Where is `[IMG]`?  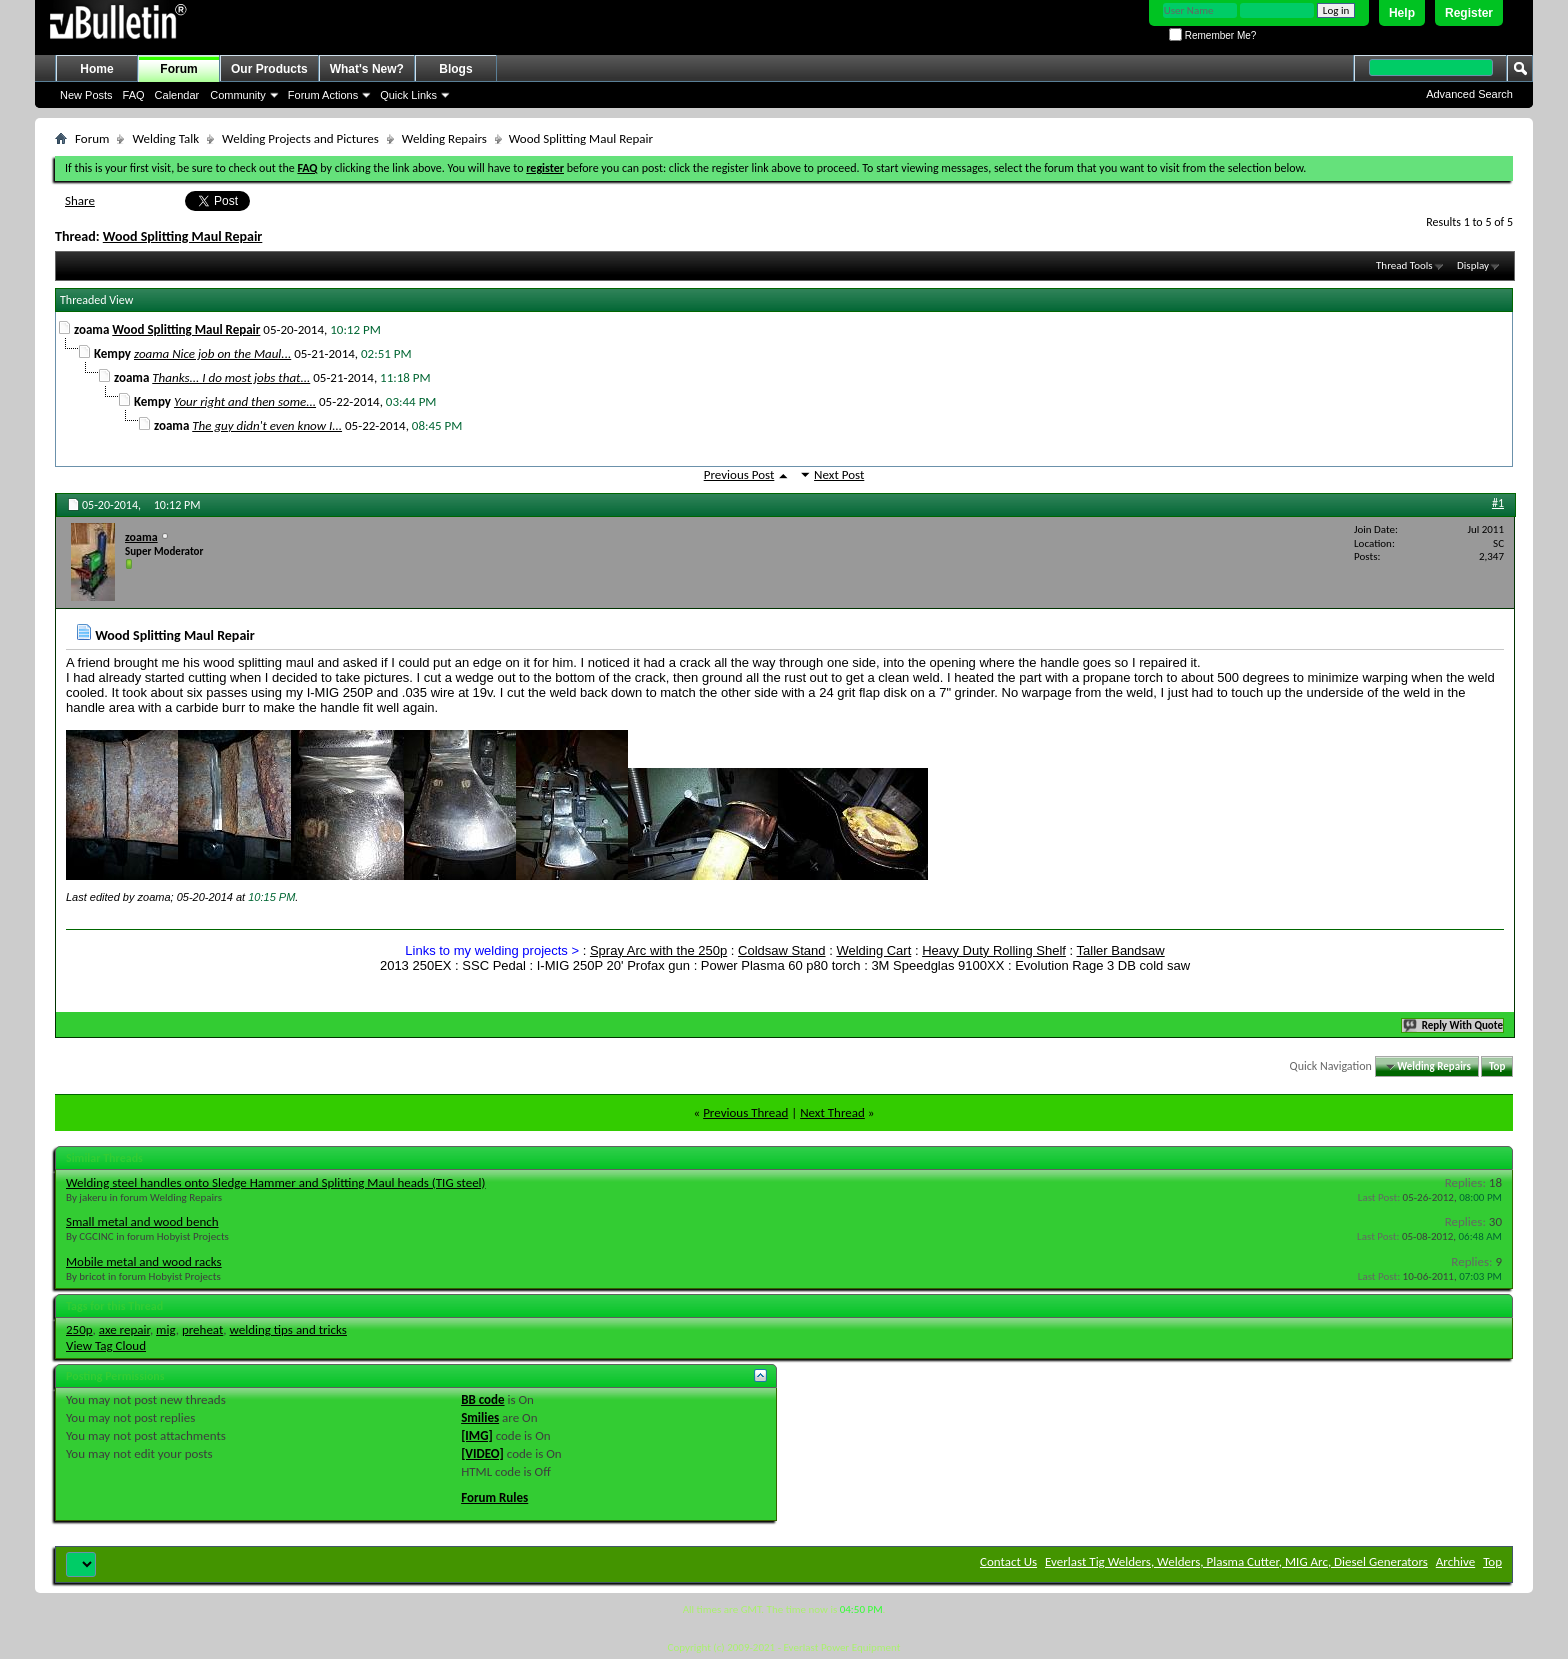
[IMG] is located at coordinates (477, 1435).